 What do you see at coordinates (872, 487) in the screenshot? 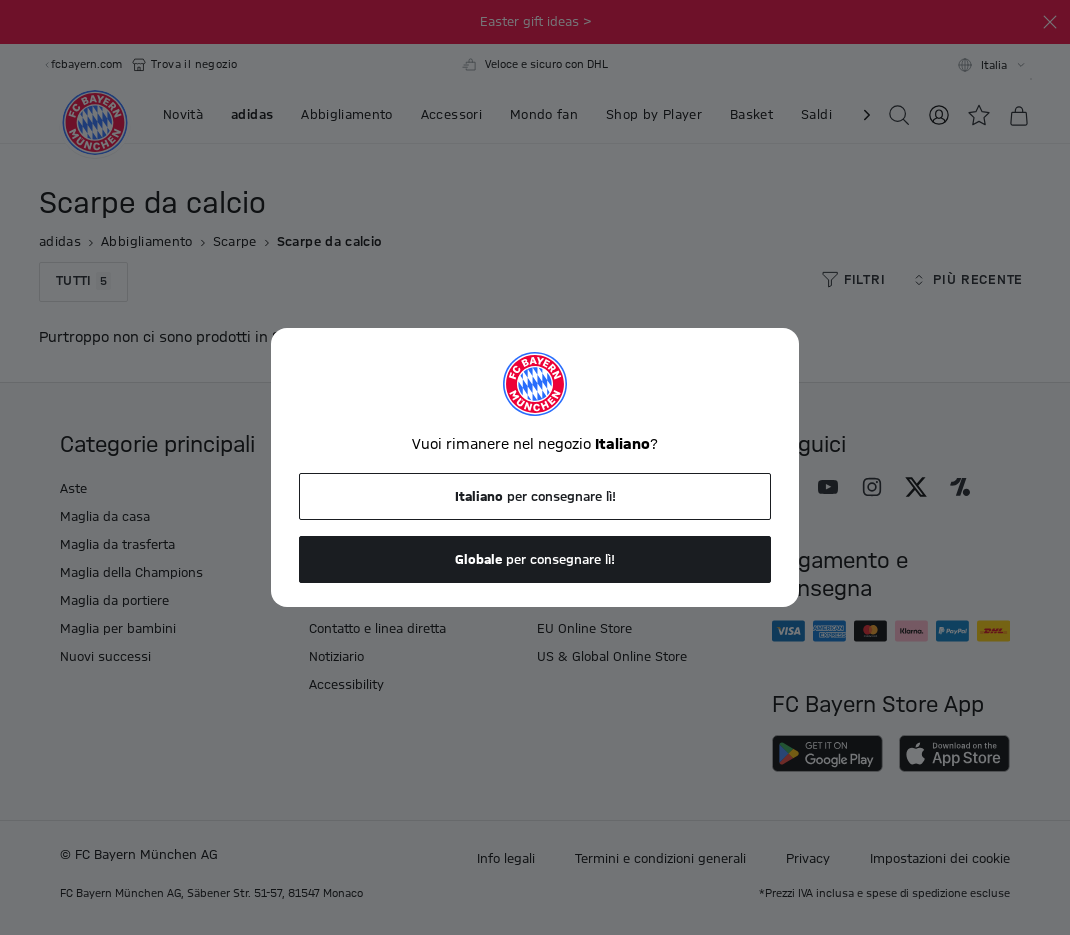
I see `[Seguici su Instagram]` at bounding box center [872, 487].